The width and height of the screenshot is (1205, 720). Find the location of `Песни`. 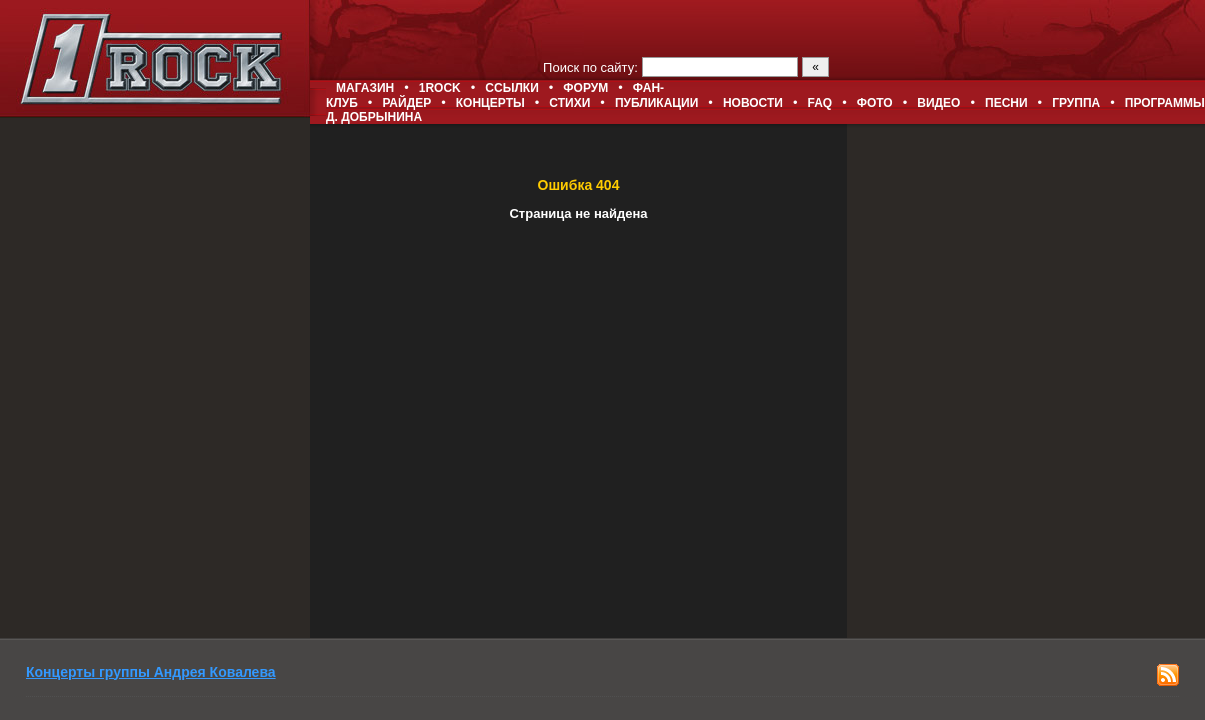

Песни is located at coordinates (1006, 103).